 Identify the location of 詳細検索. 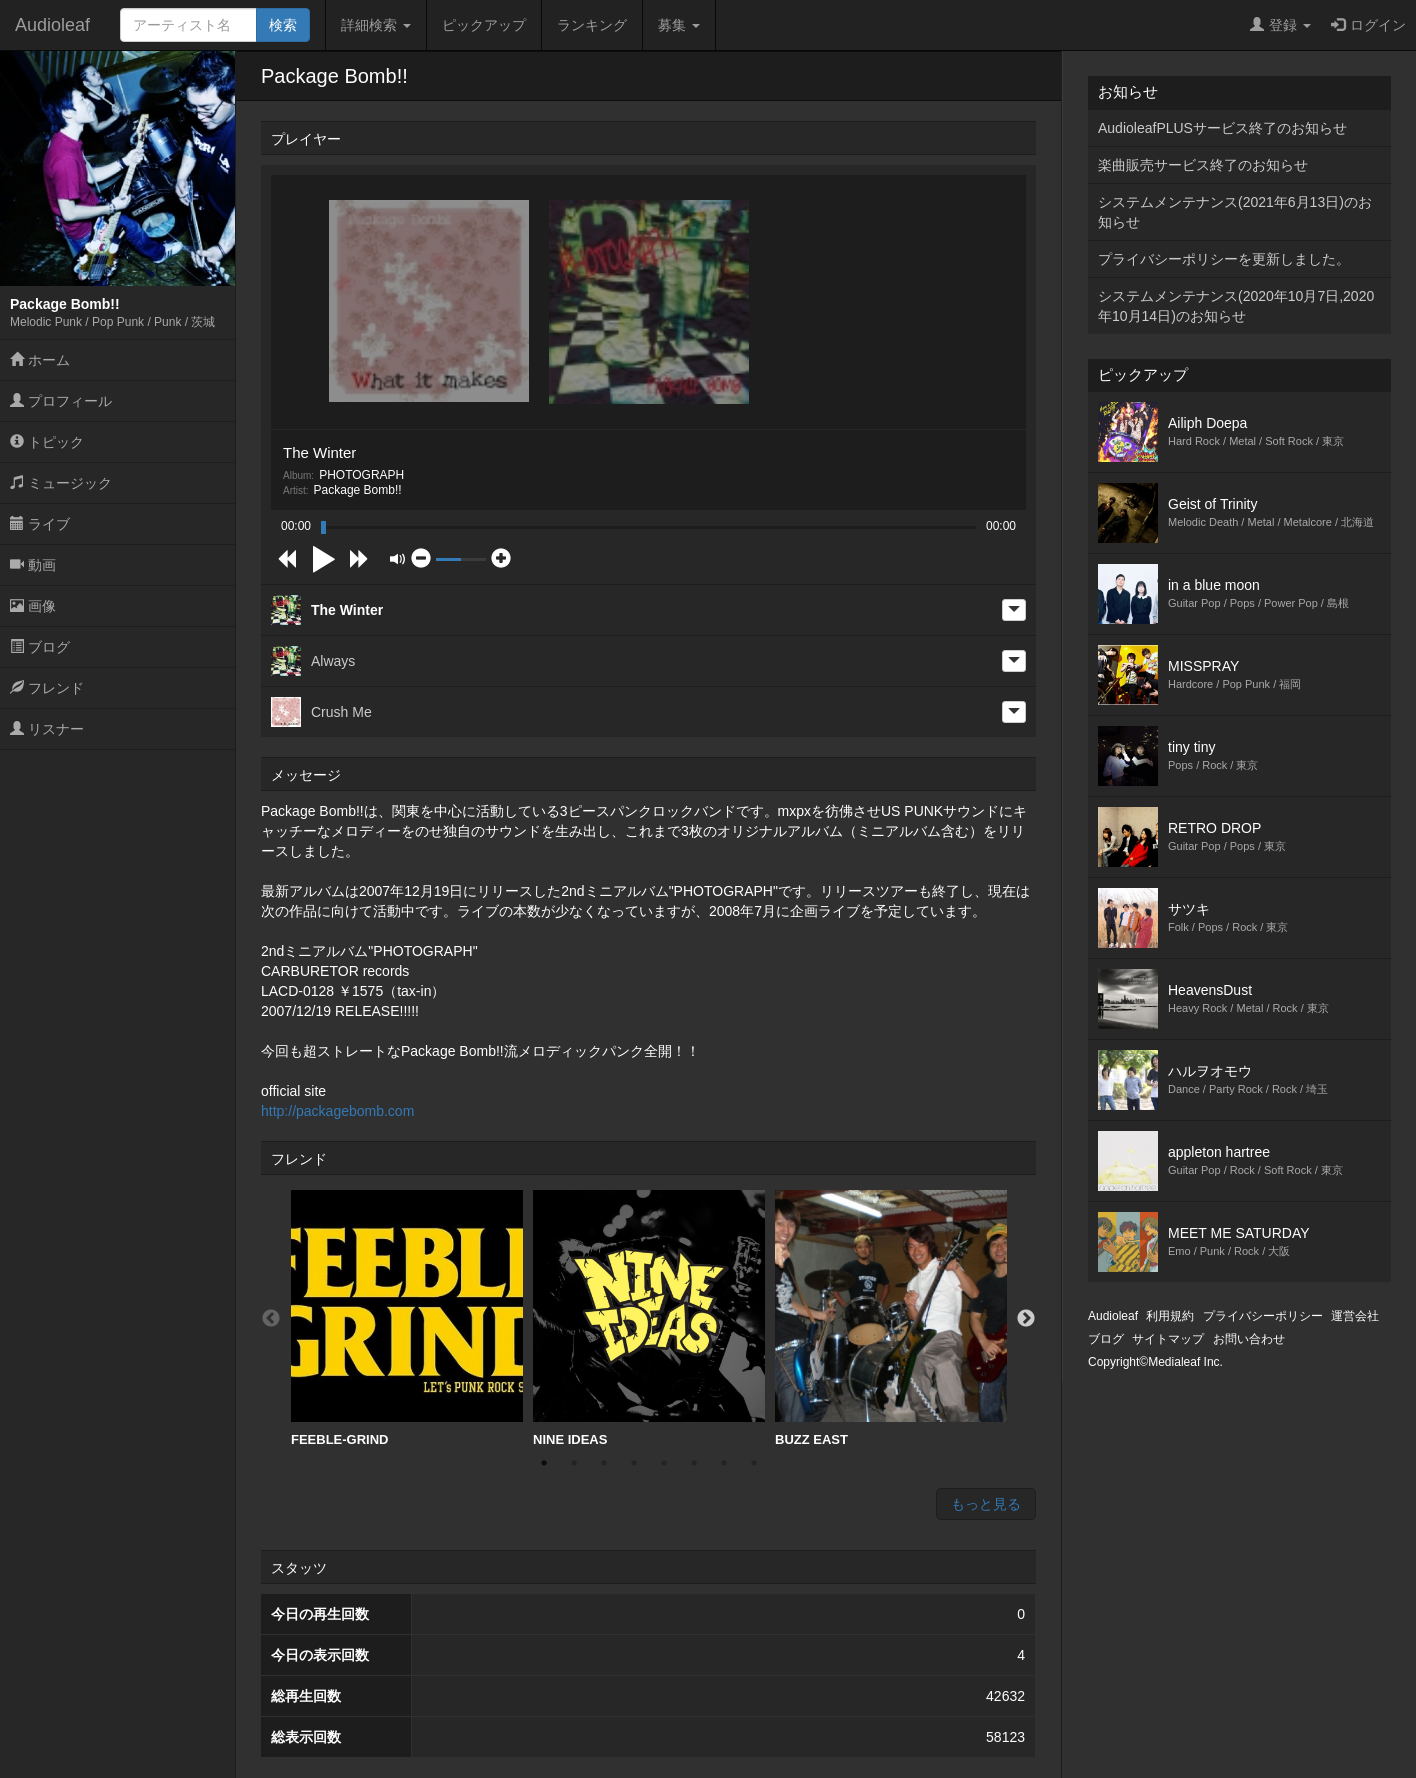
(376, 25).